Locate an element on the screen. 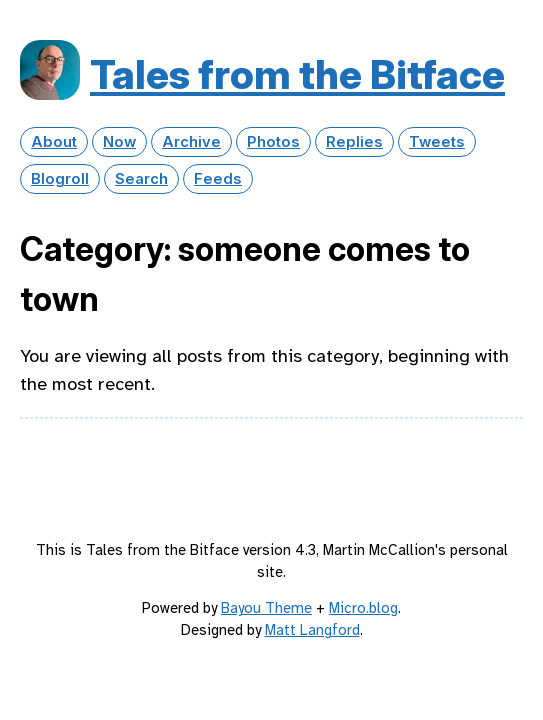 This screenshot has height=720, width=543. Feeds is located at coordinates (218, 179).